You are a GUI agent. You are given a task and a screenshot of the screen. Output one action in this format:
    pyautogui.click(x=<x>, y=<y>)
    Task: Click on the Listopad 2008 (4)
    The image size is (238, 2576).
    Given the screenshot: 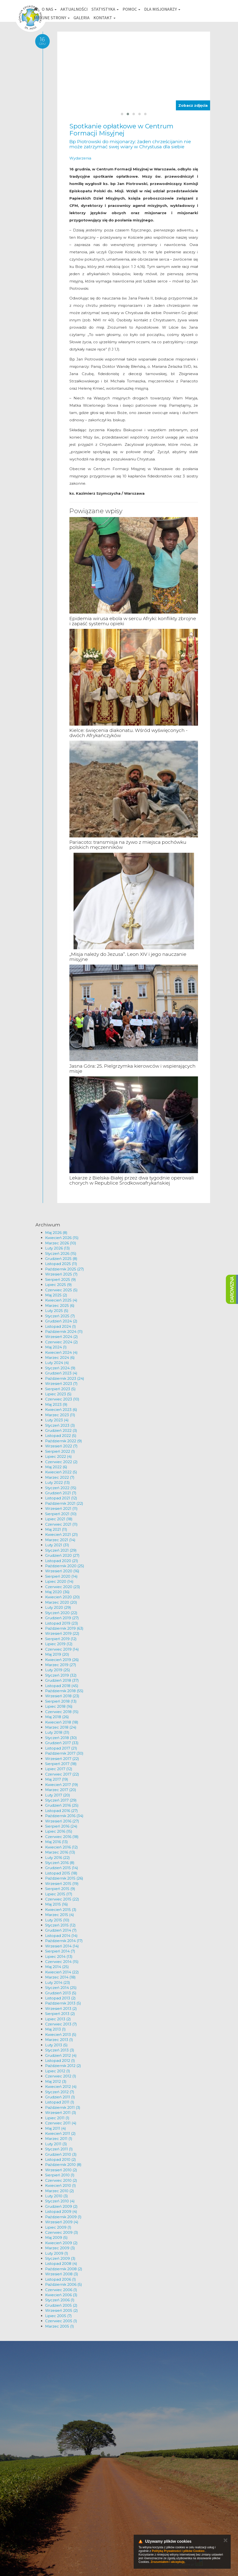 What is the action you would take?
    pyautogui.click(x=61, y=2263)
    